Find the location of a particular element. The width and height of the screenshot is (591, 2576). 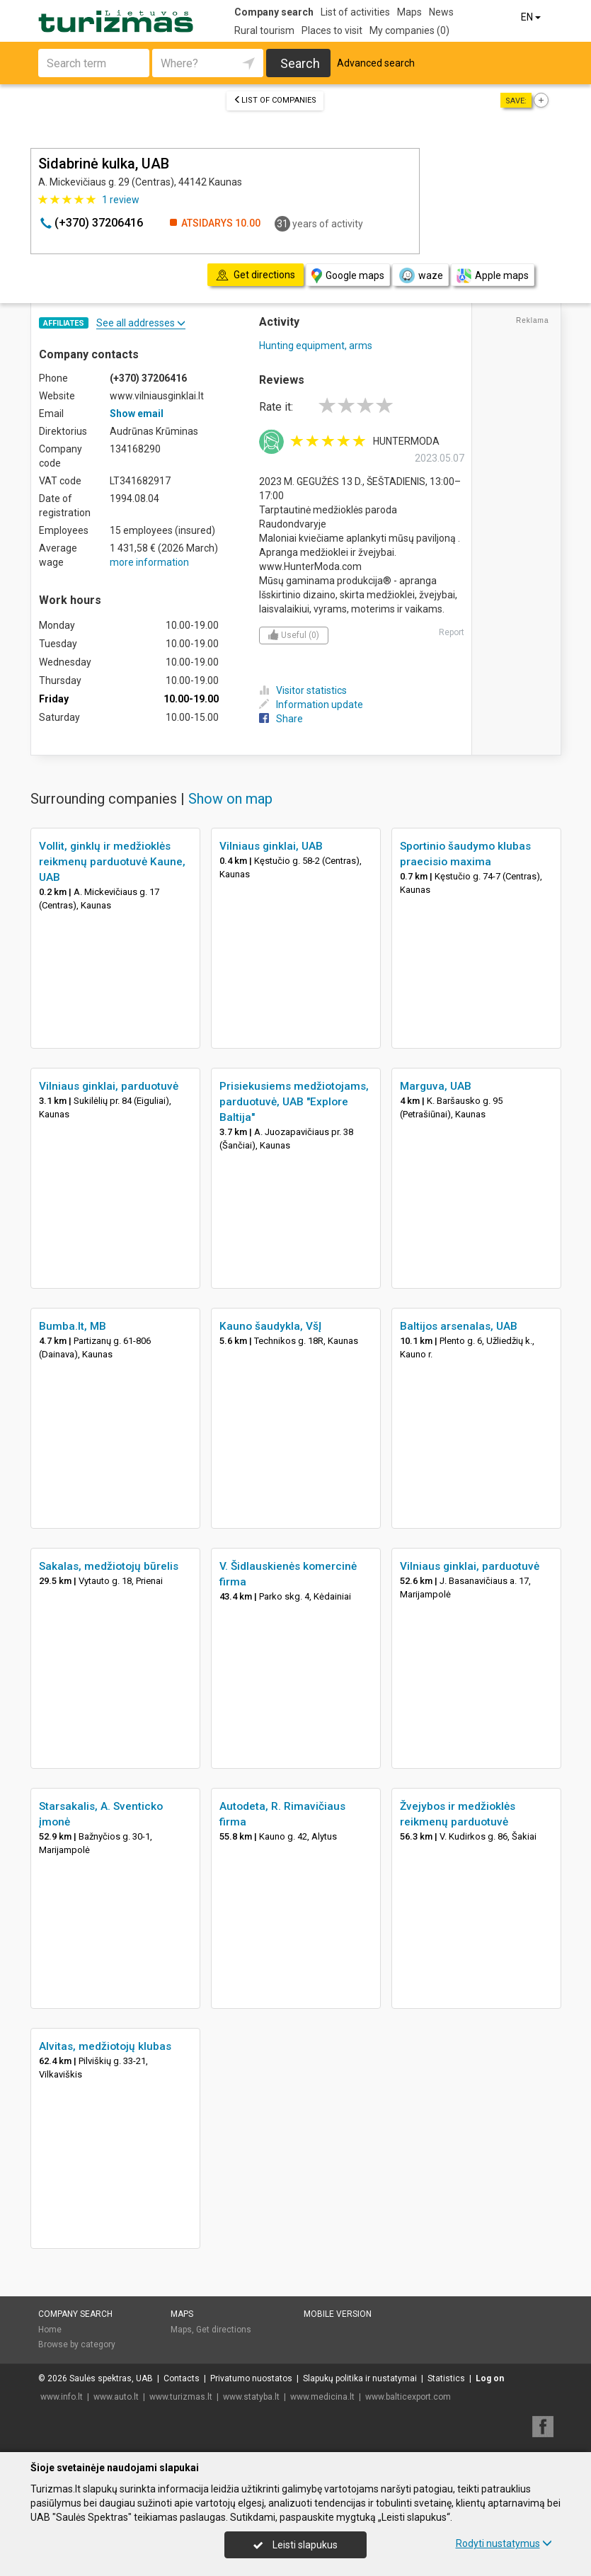

Home is located at coordinates (50, 2330).